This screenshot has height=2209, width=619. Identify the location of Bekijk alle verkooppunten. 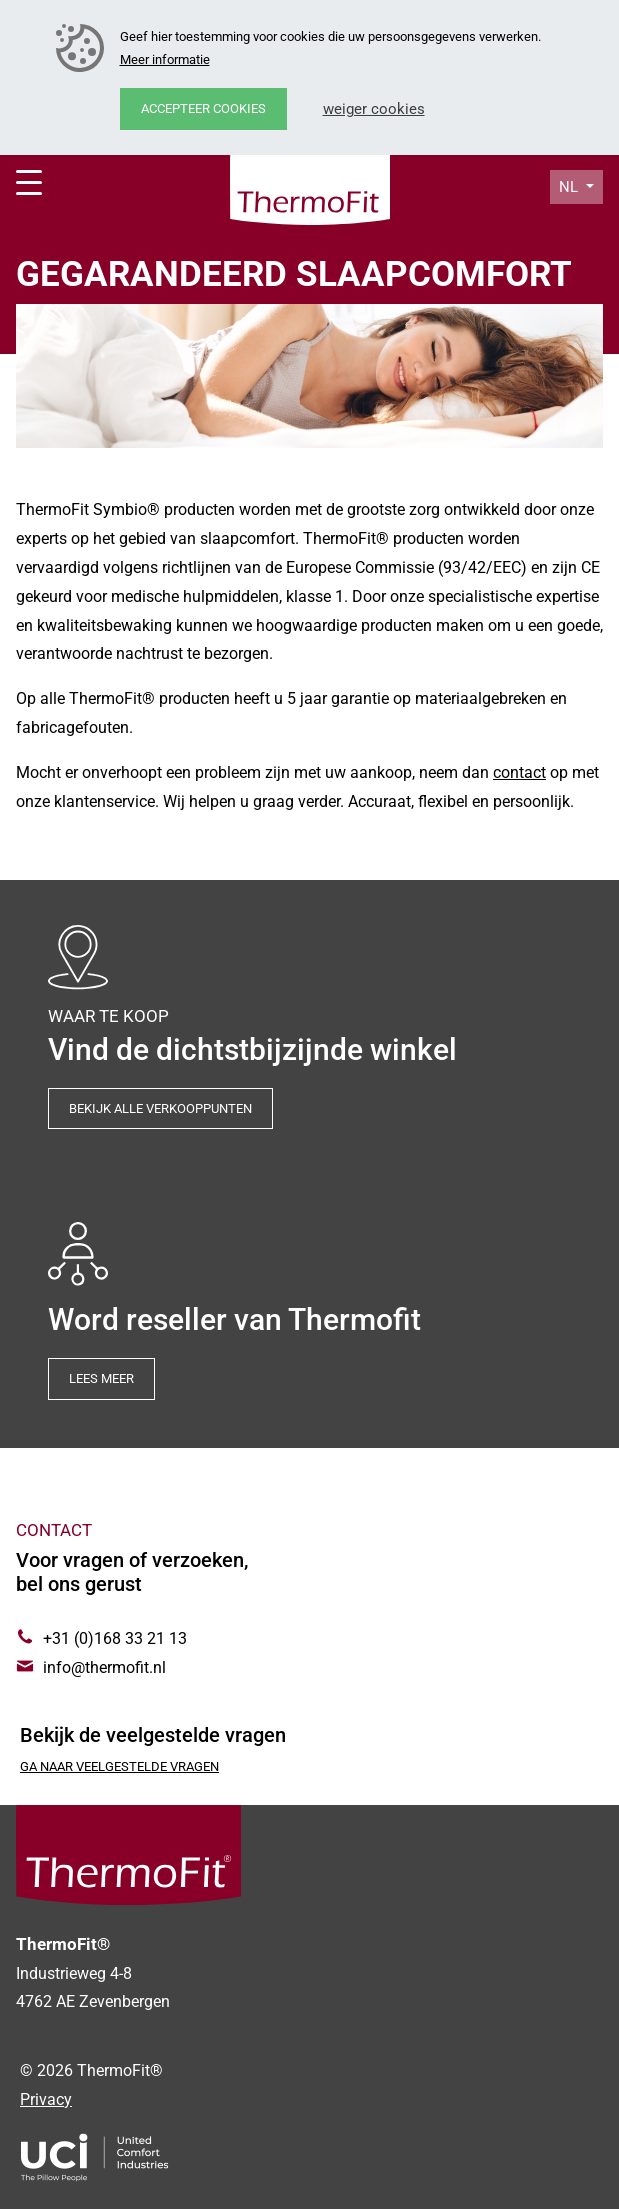
(160, 1108).